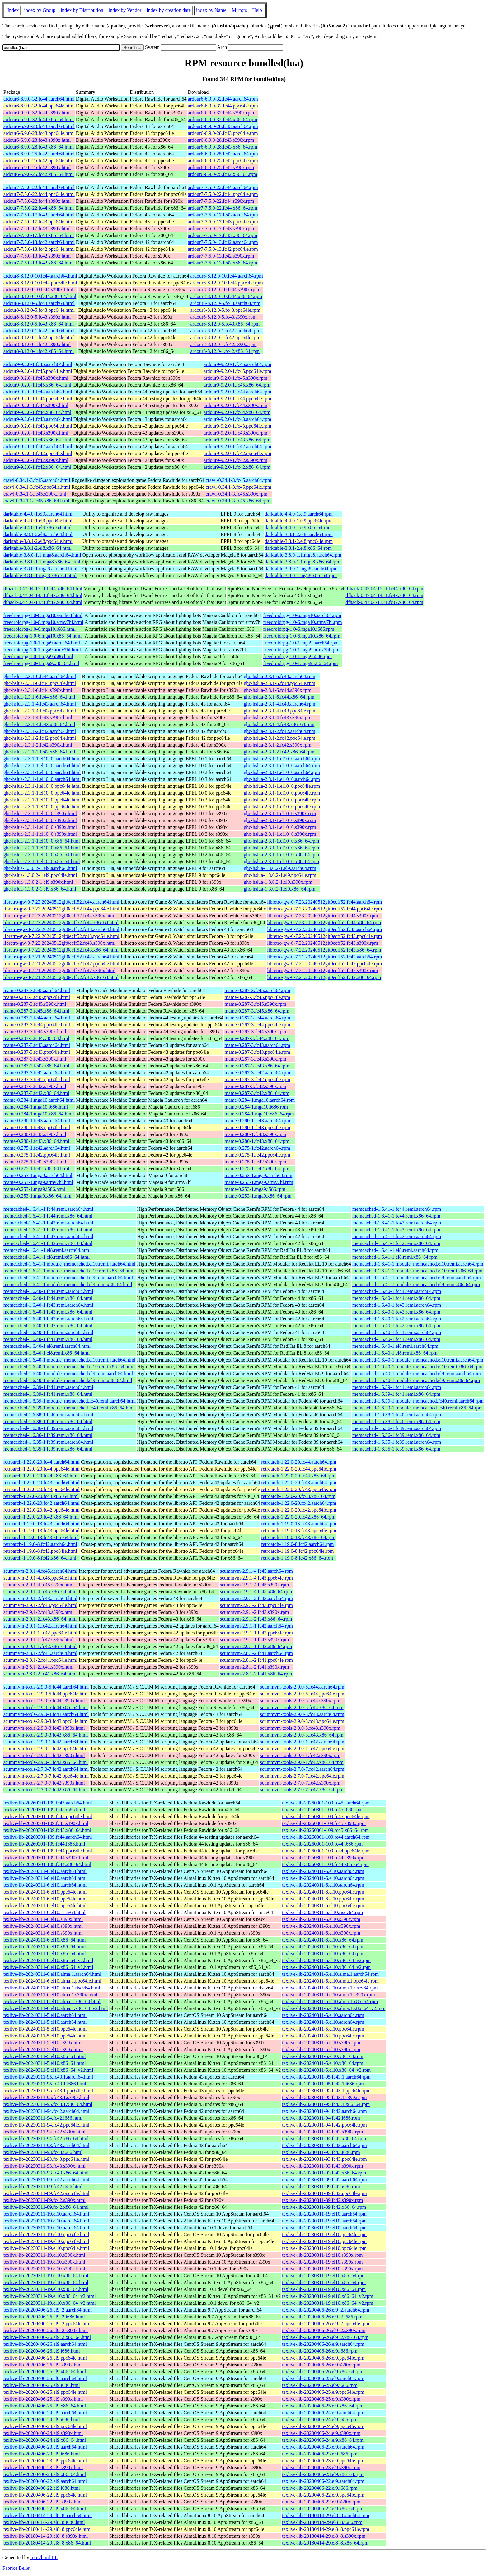 This screenshot has width=488, height=2576. I want to click on ardour9-9.2.0-1.fc43.s390x.rpm, so click(235, 432).